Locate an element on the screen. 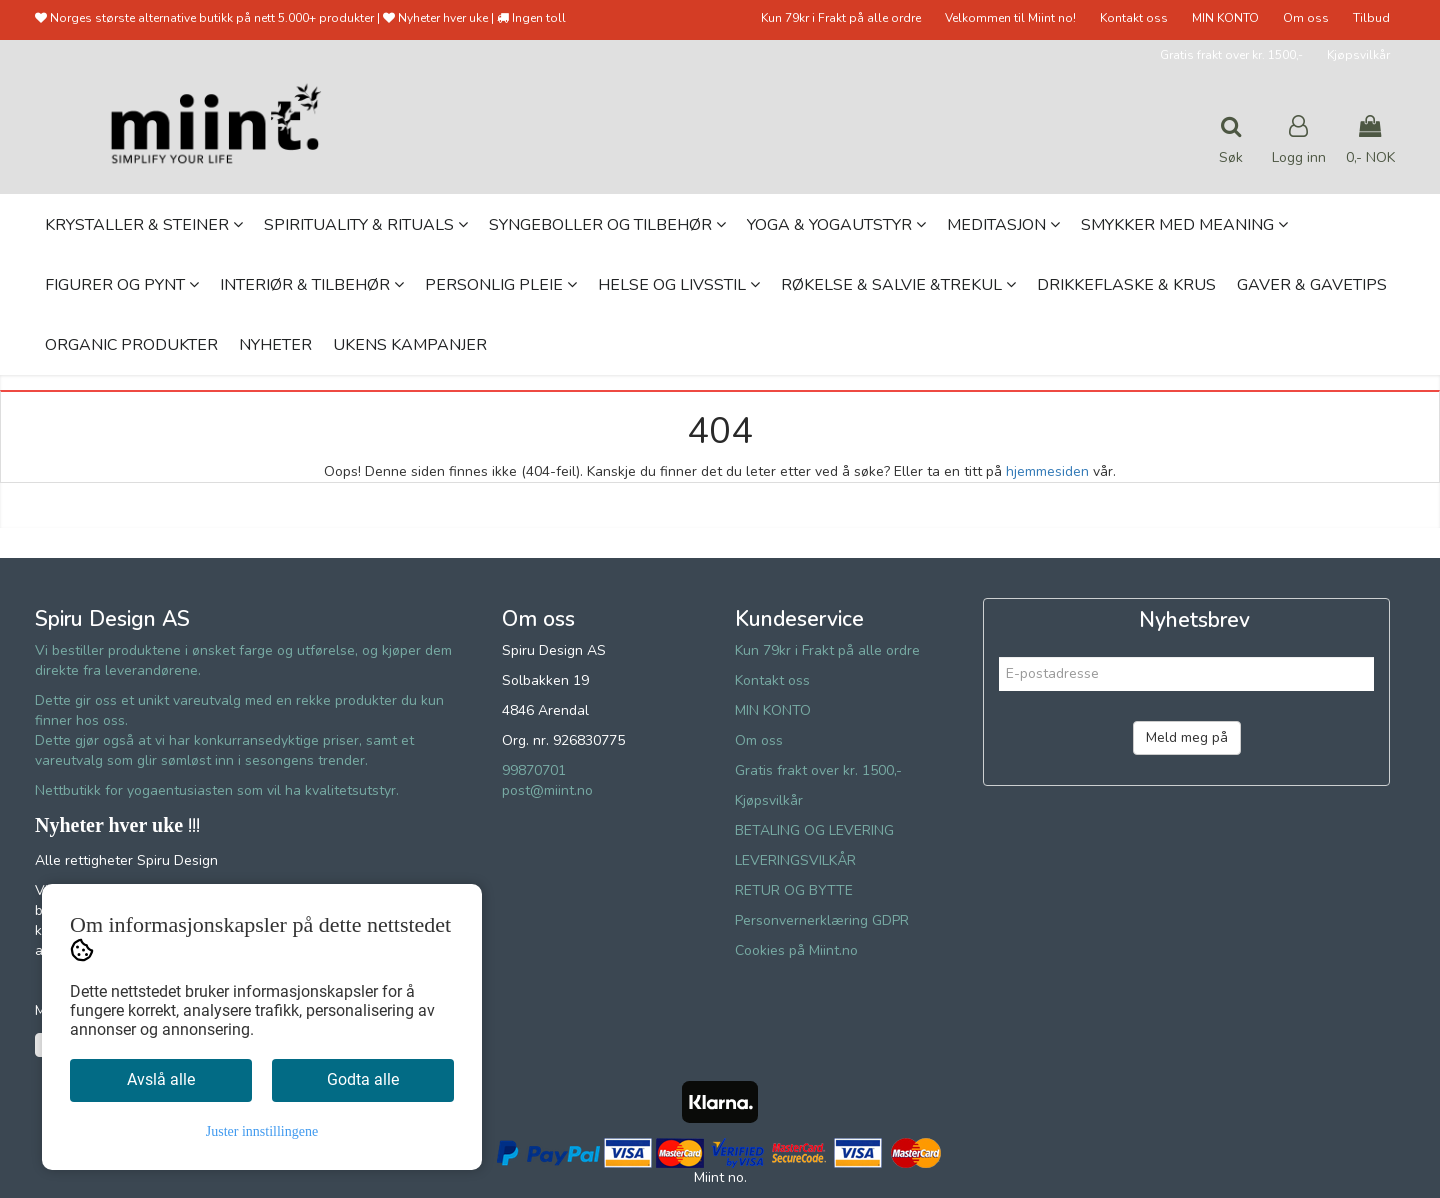 The image size is (1440, 1198). Cookies på Miint.no is located at coordinates (796, 950).